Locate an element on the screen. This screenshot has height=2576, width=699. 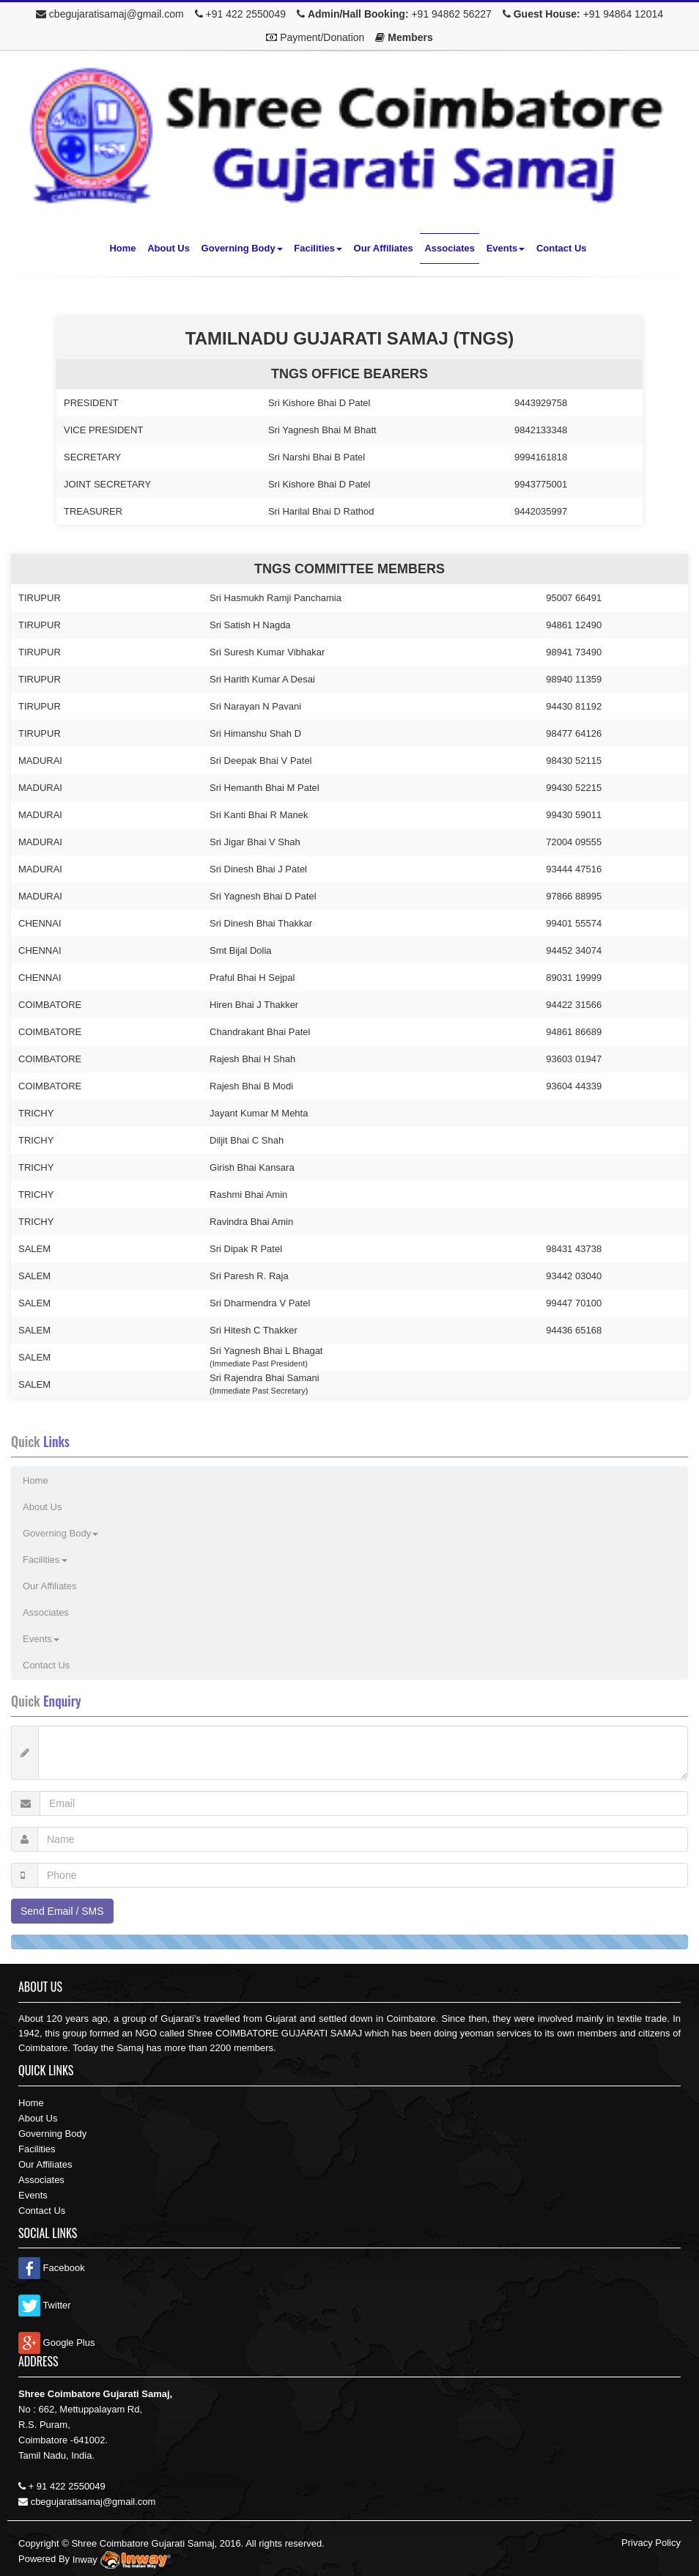
+ 91 422 2550049 is located at coordinates (67, 2486).